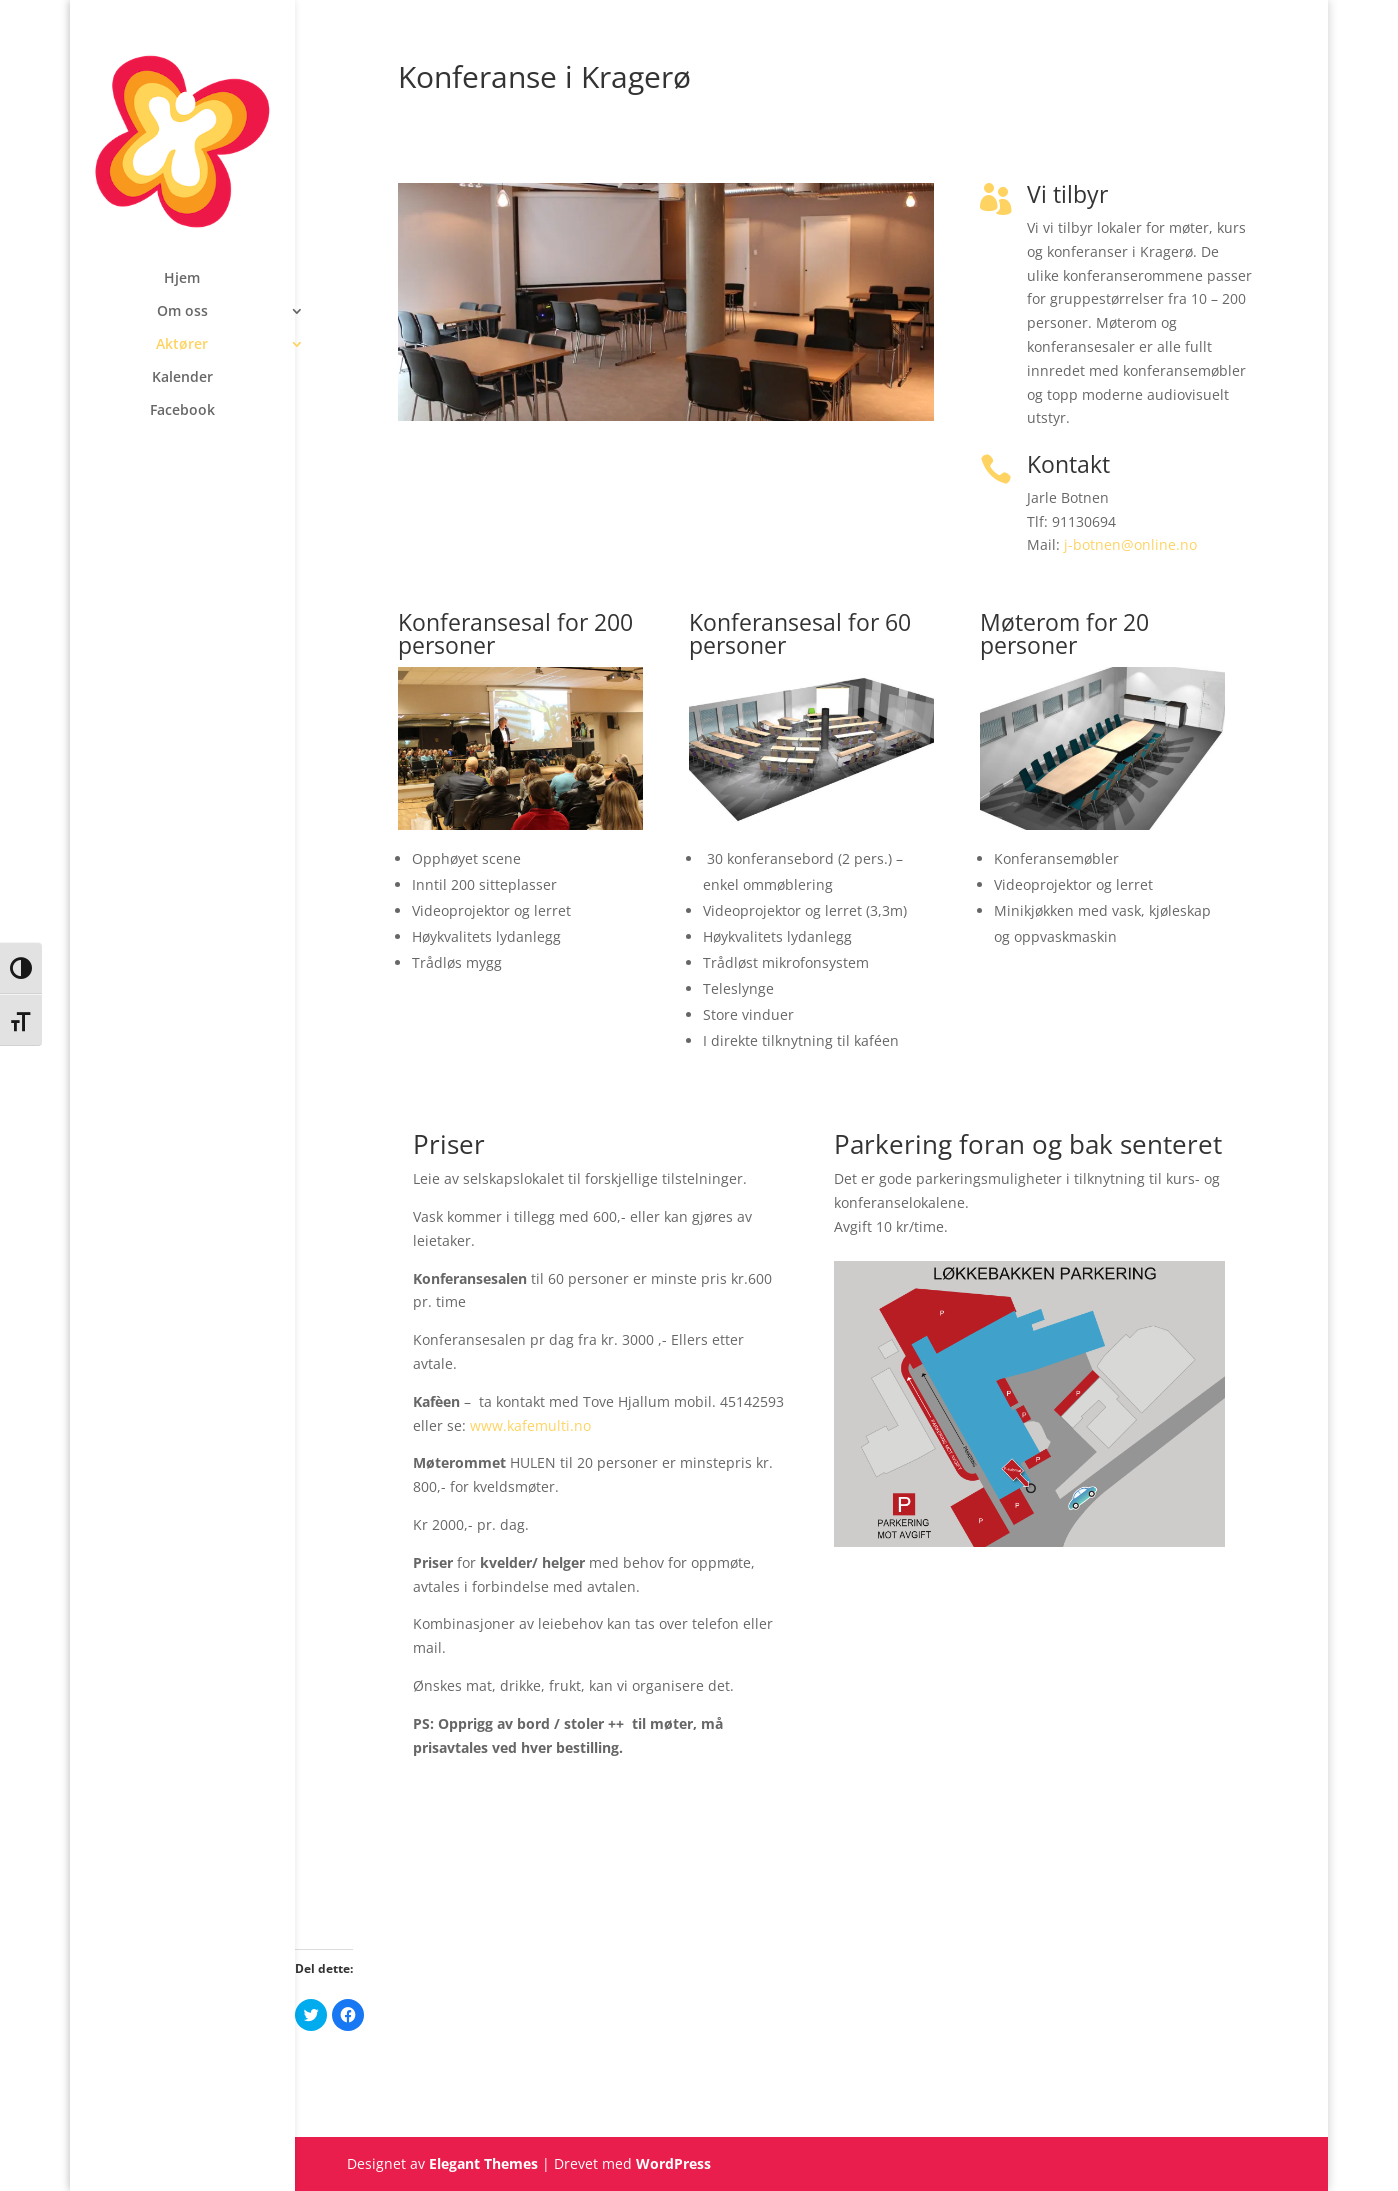  I want to click on Elegant Themes, so click(483, 2163).